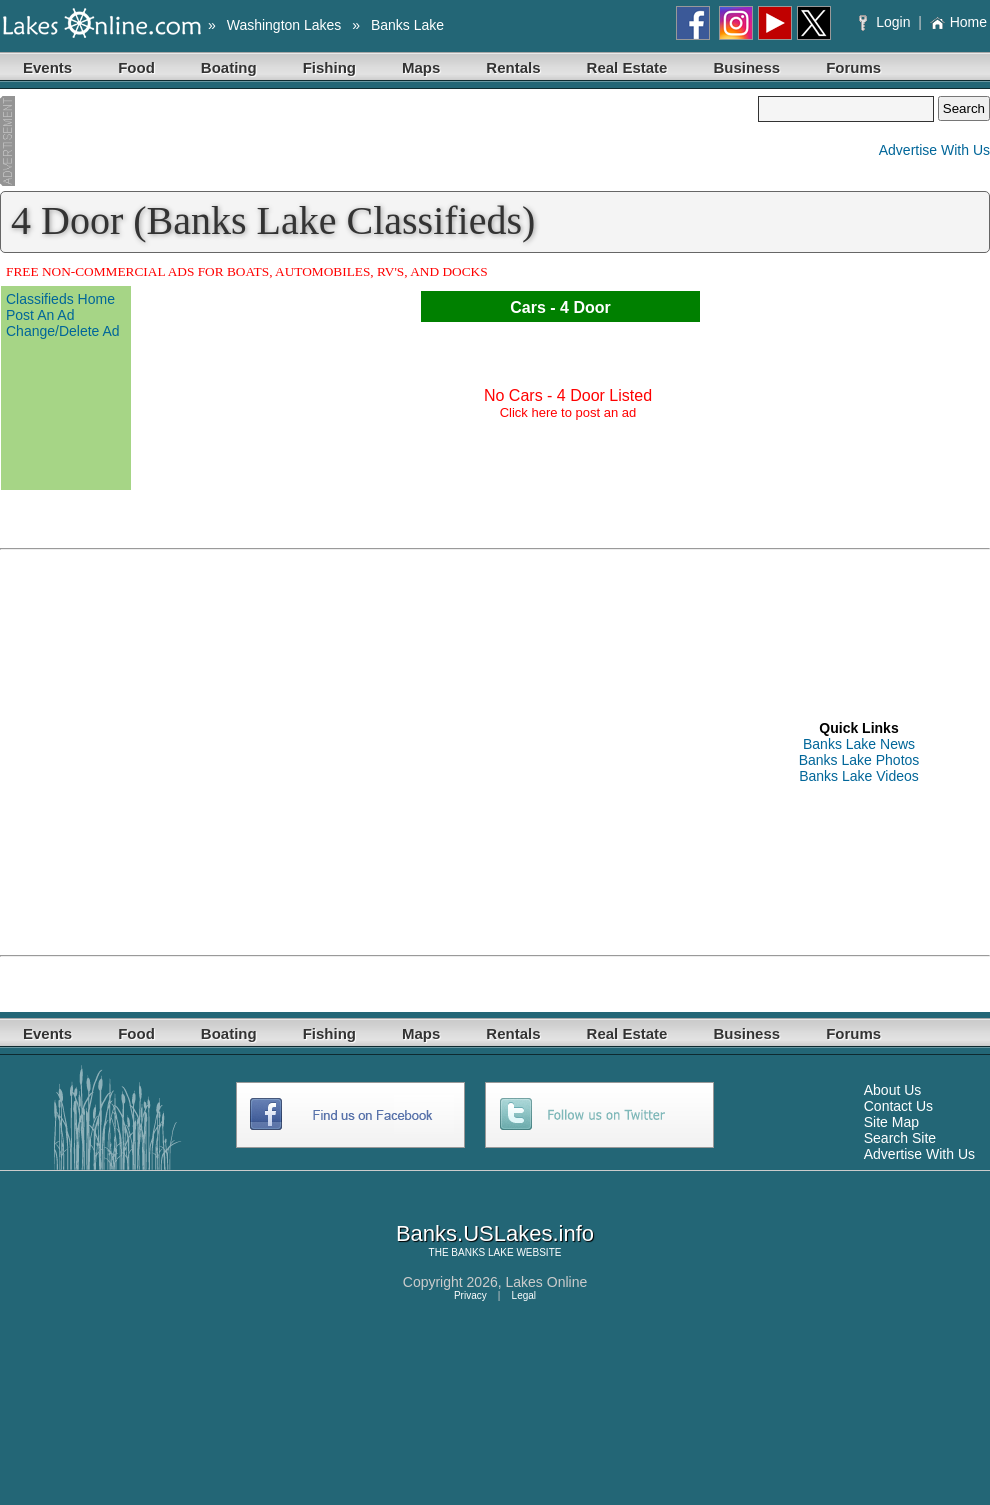 Image resolution: width=990 pixels, height=1505 pixels. I want to click on Lakes Online, so click(547, 1282).